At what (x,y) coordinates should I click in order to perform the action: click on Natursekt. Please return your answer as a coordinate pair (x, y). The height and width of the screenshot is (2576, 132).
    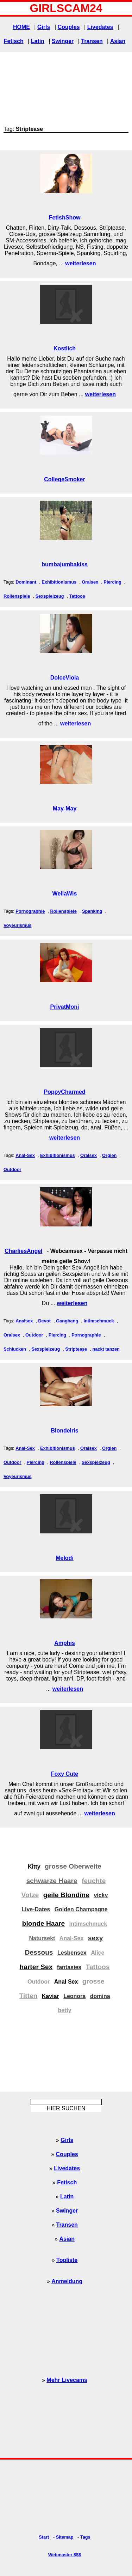
    Looking at the image, I should click on (42, 1938).